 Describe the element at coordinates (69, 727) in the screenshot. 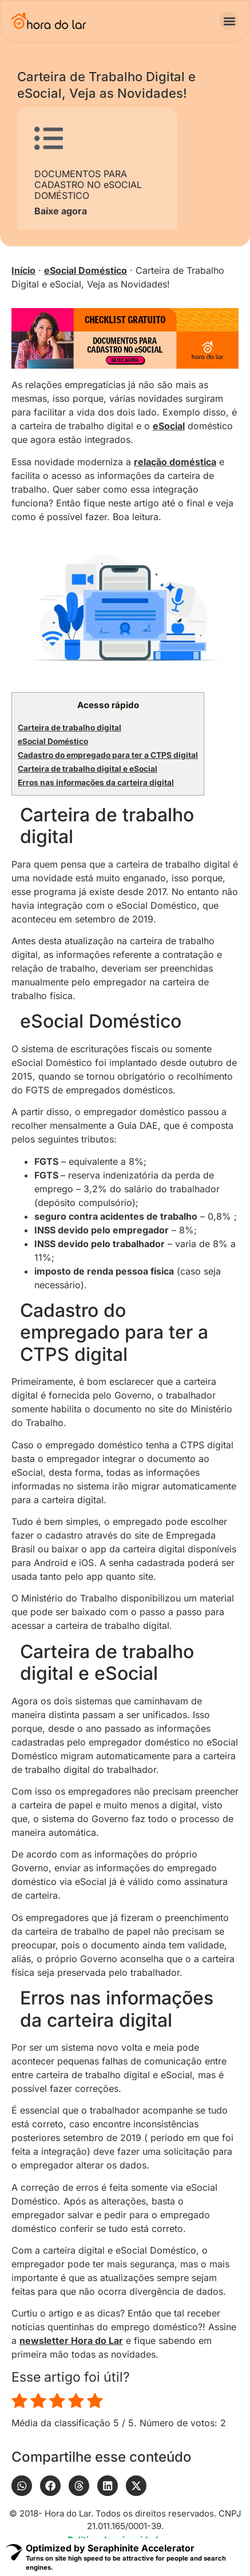

I see `Carteira de trabalho digital` at that location.